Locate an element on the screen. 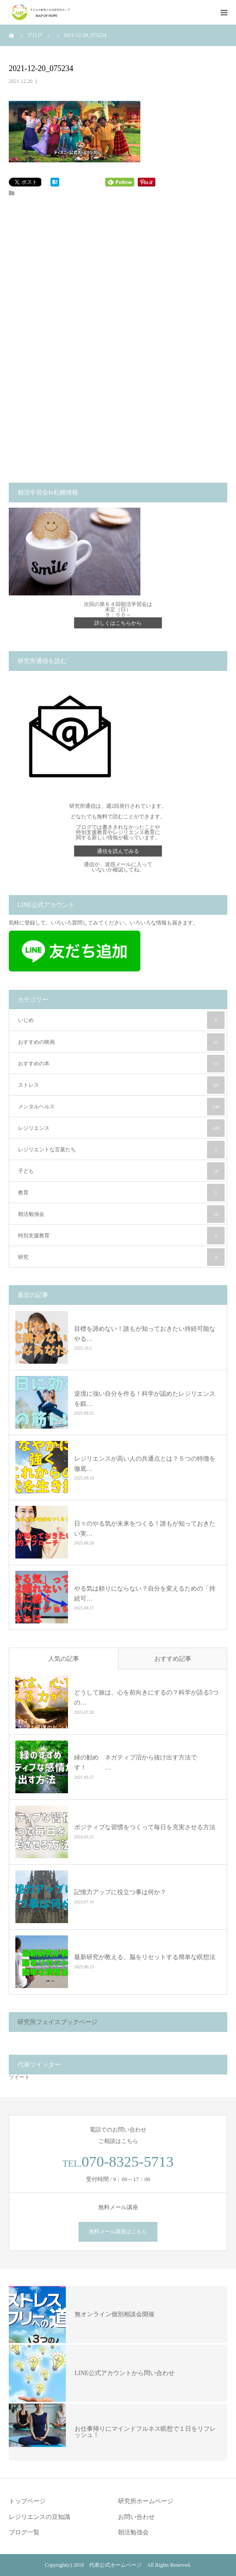  トップページ is located at coordinates (27, 2501).